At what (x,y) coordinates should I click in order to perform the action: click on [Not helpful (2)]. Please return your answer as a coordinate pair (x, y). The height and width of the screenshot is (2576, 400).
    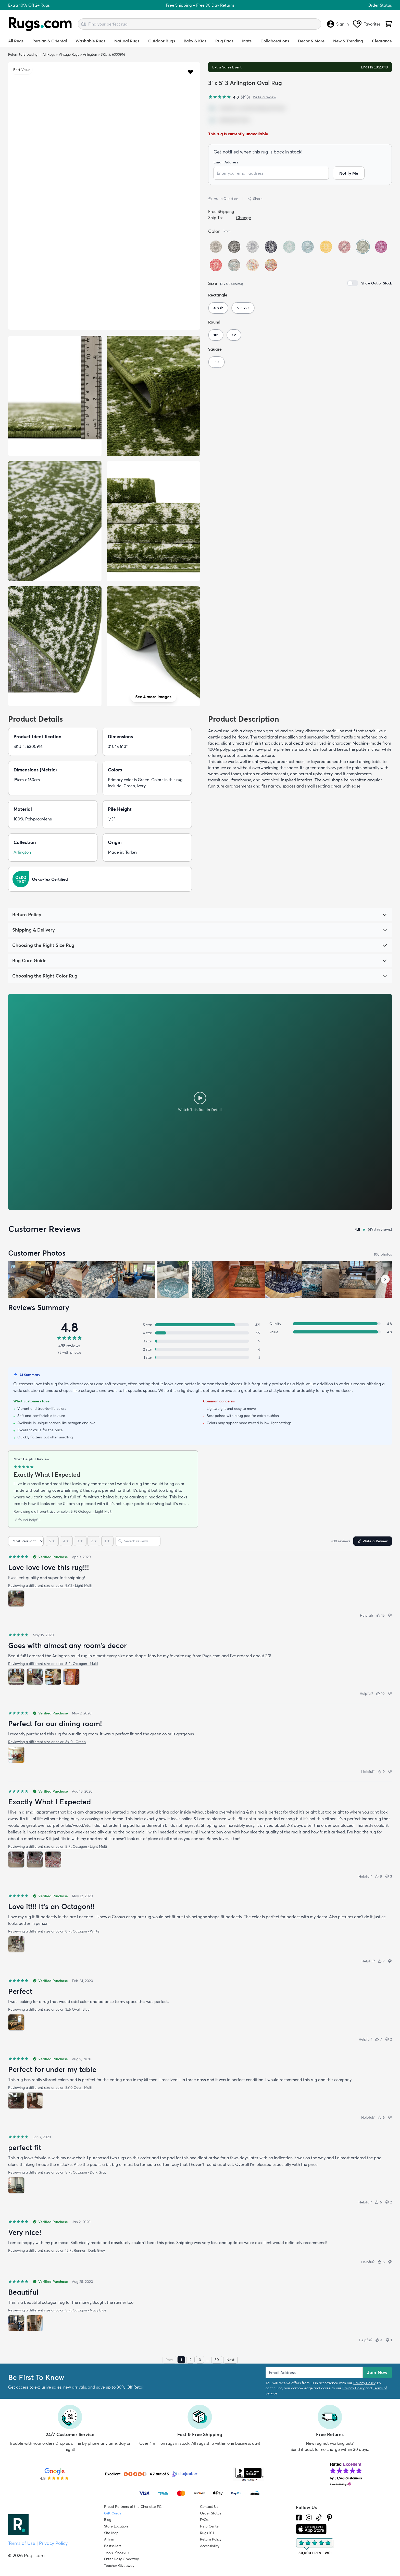
    Looking at the image, I should click on (388, 2039).